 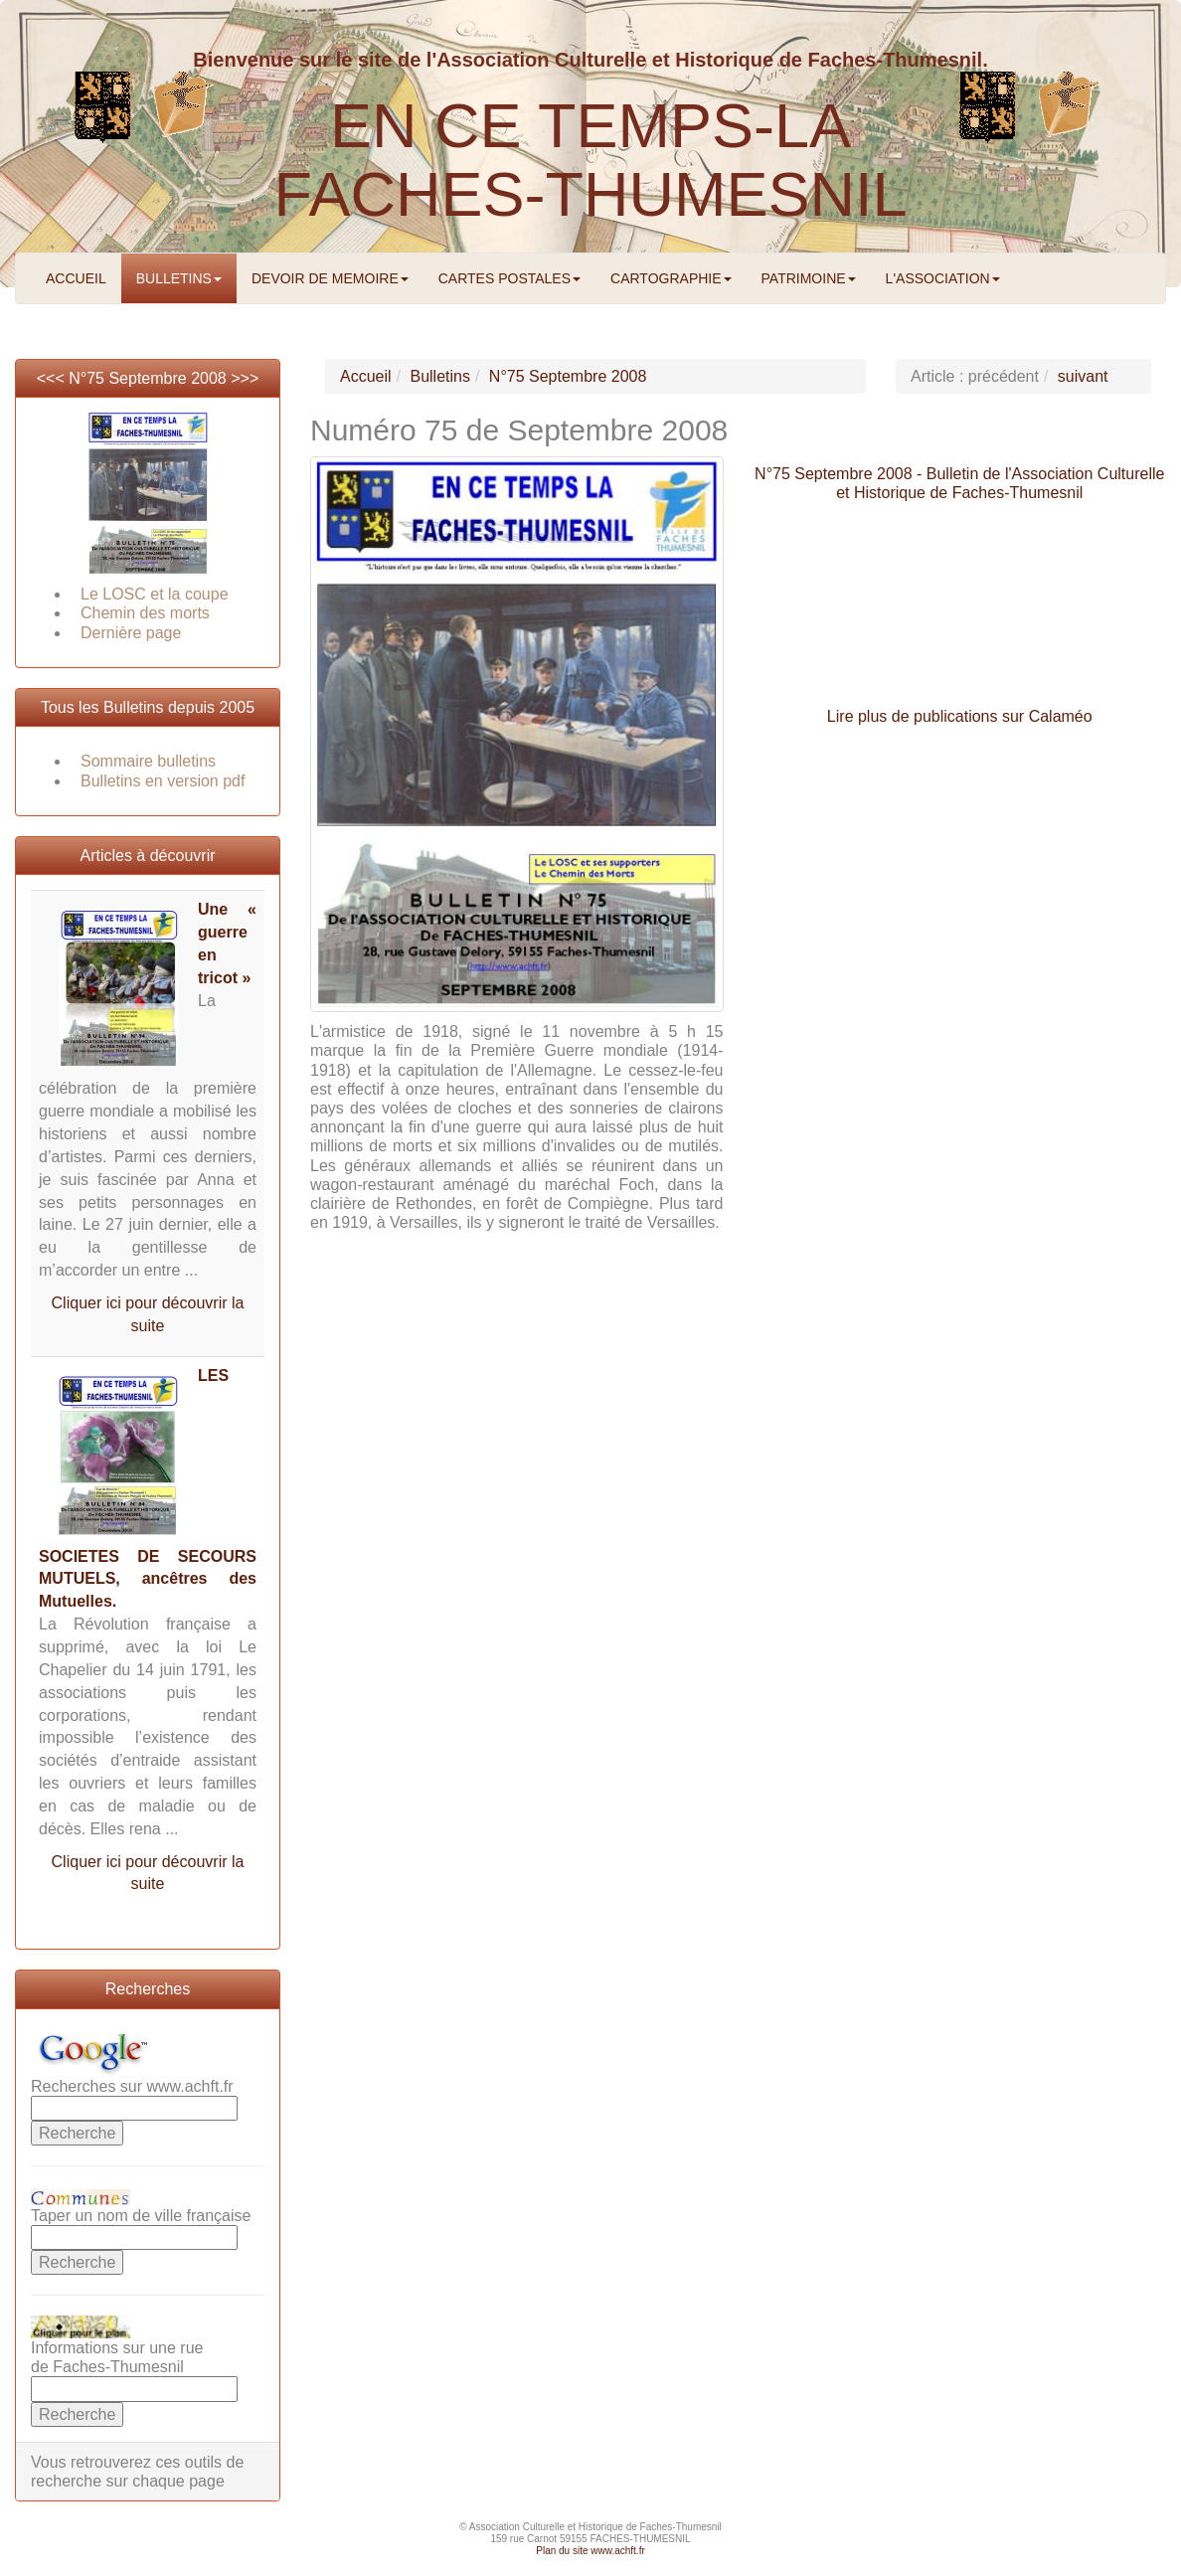 I want to click on Dernière page, so click(x=131, y=632).